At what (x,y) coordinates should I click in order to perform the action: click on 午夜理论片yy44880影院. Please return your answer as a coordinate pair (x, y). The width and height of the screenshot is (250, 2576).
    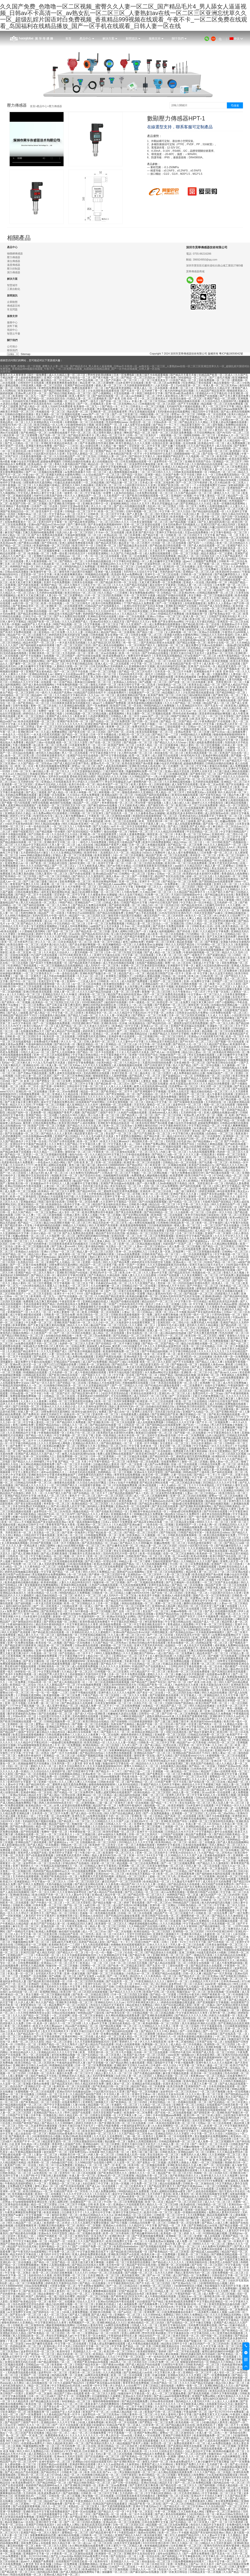
    Looking at the image, I should click on (81, 913).